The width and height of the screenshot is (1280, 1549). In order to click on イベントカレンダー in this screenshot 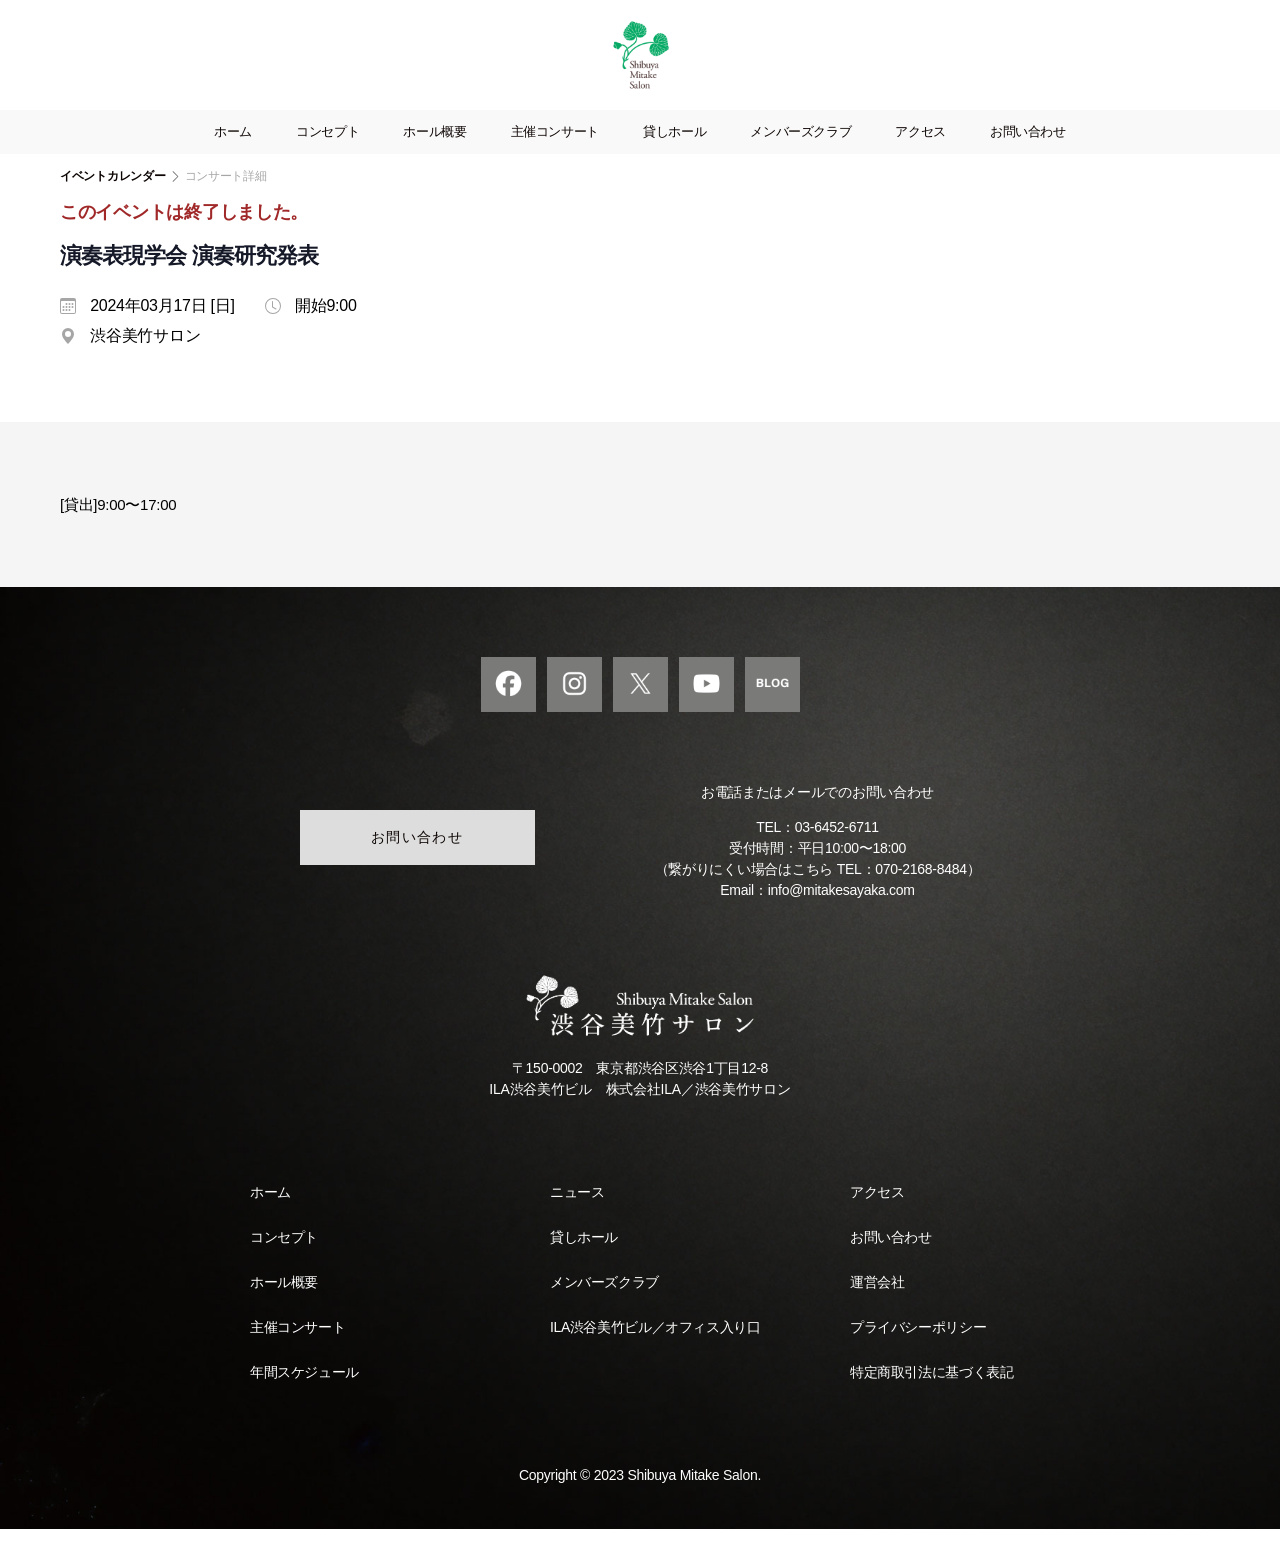, I will do `click(113, 196)`.